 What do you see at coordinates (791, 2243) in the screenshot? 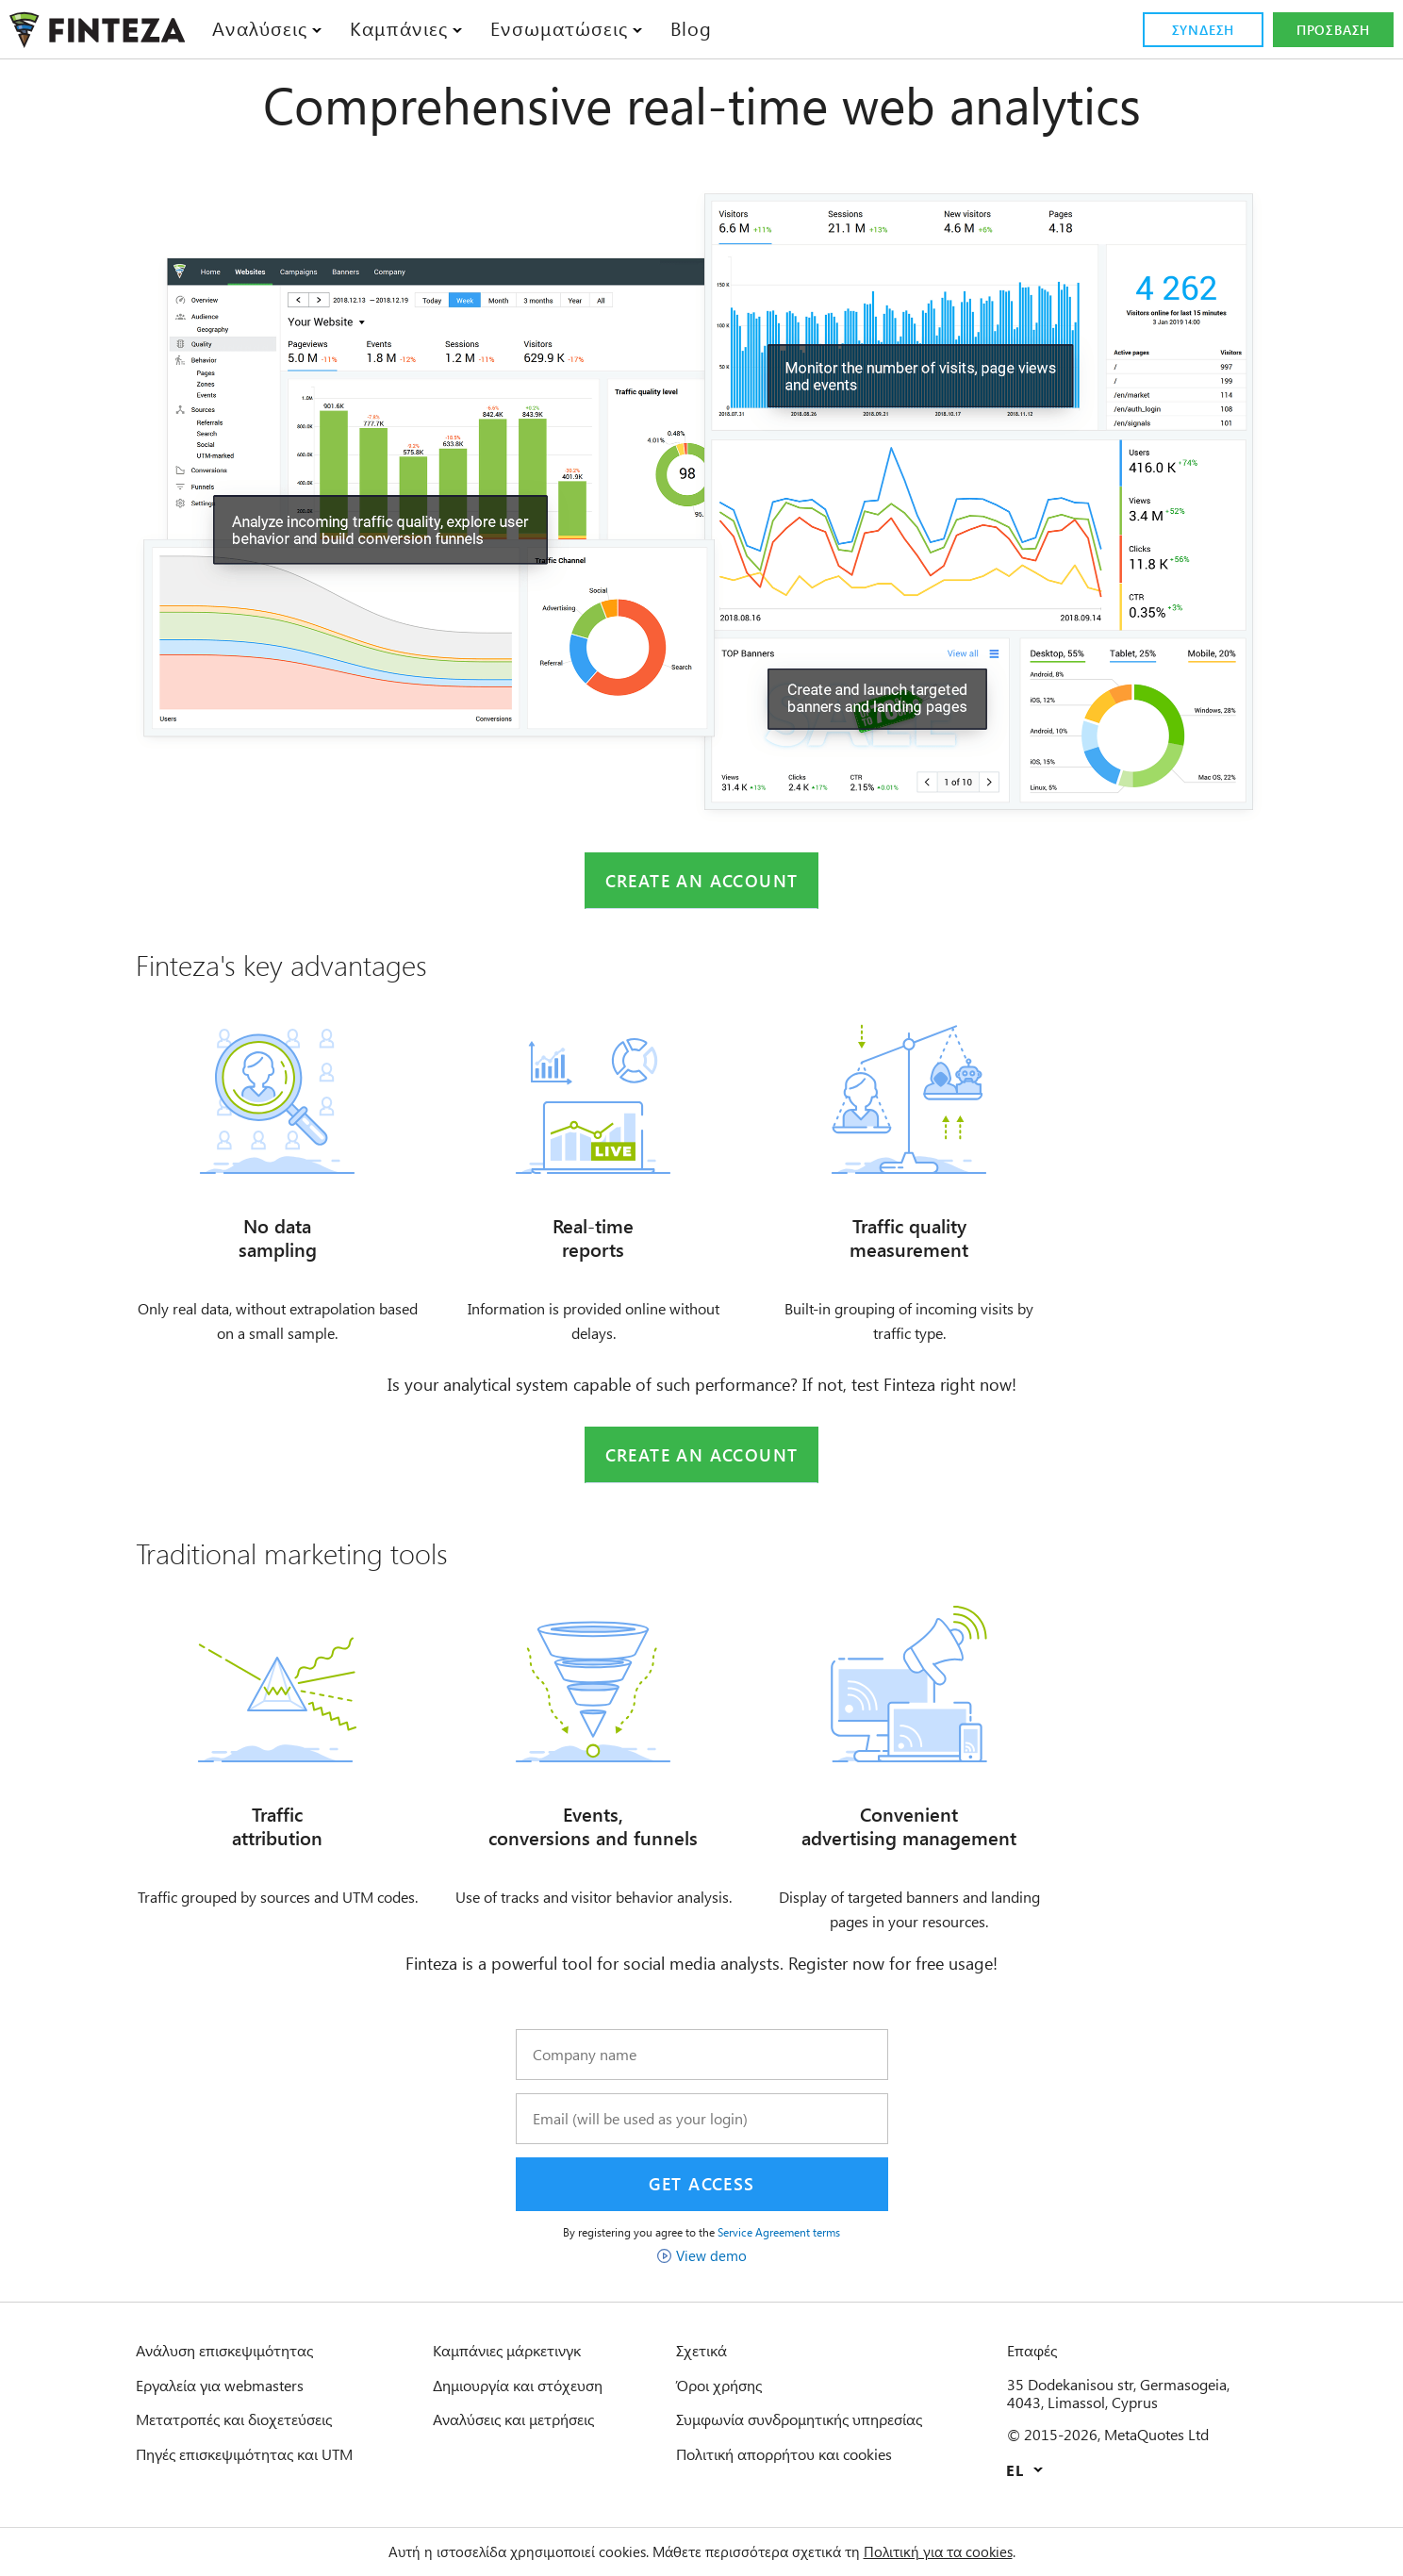
I see `Service Agreement terms` at bounding box center [791, 2243].